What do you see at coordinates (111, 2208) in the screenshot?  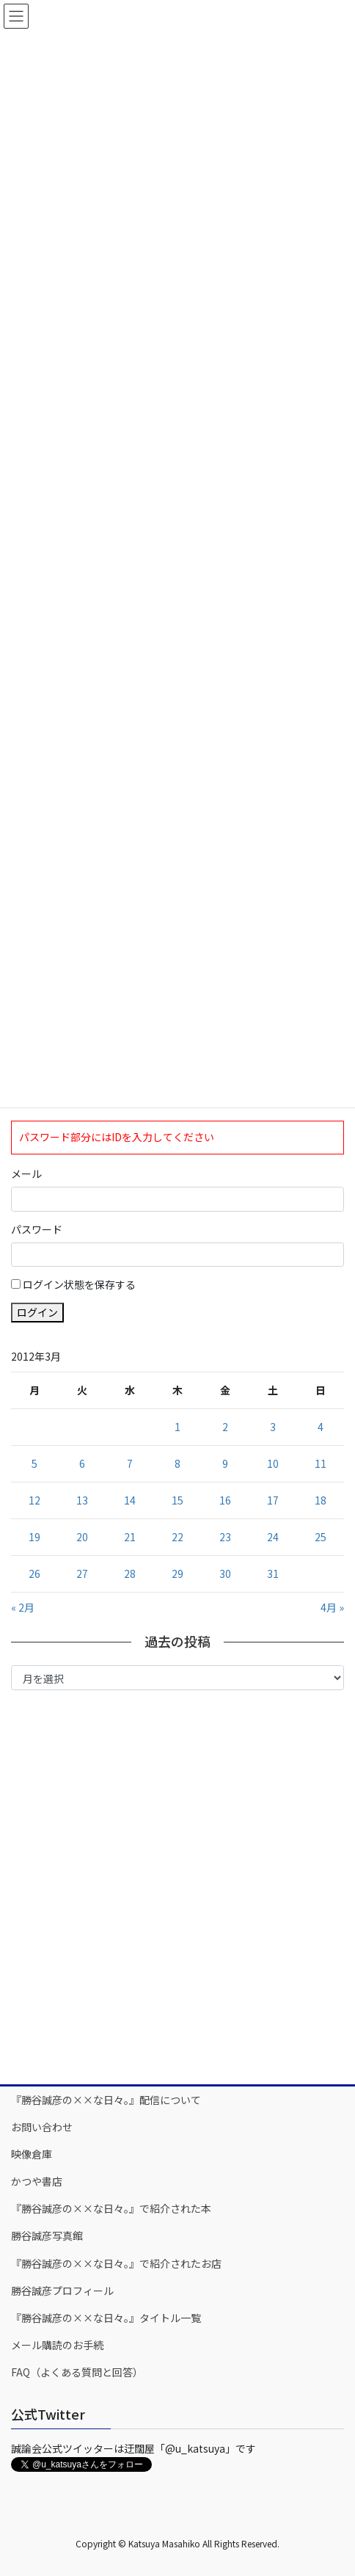 I see `『勝谷誠彦の××な日々。』で紹介された本` at bounding box center [111, 2208].